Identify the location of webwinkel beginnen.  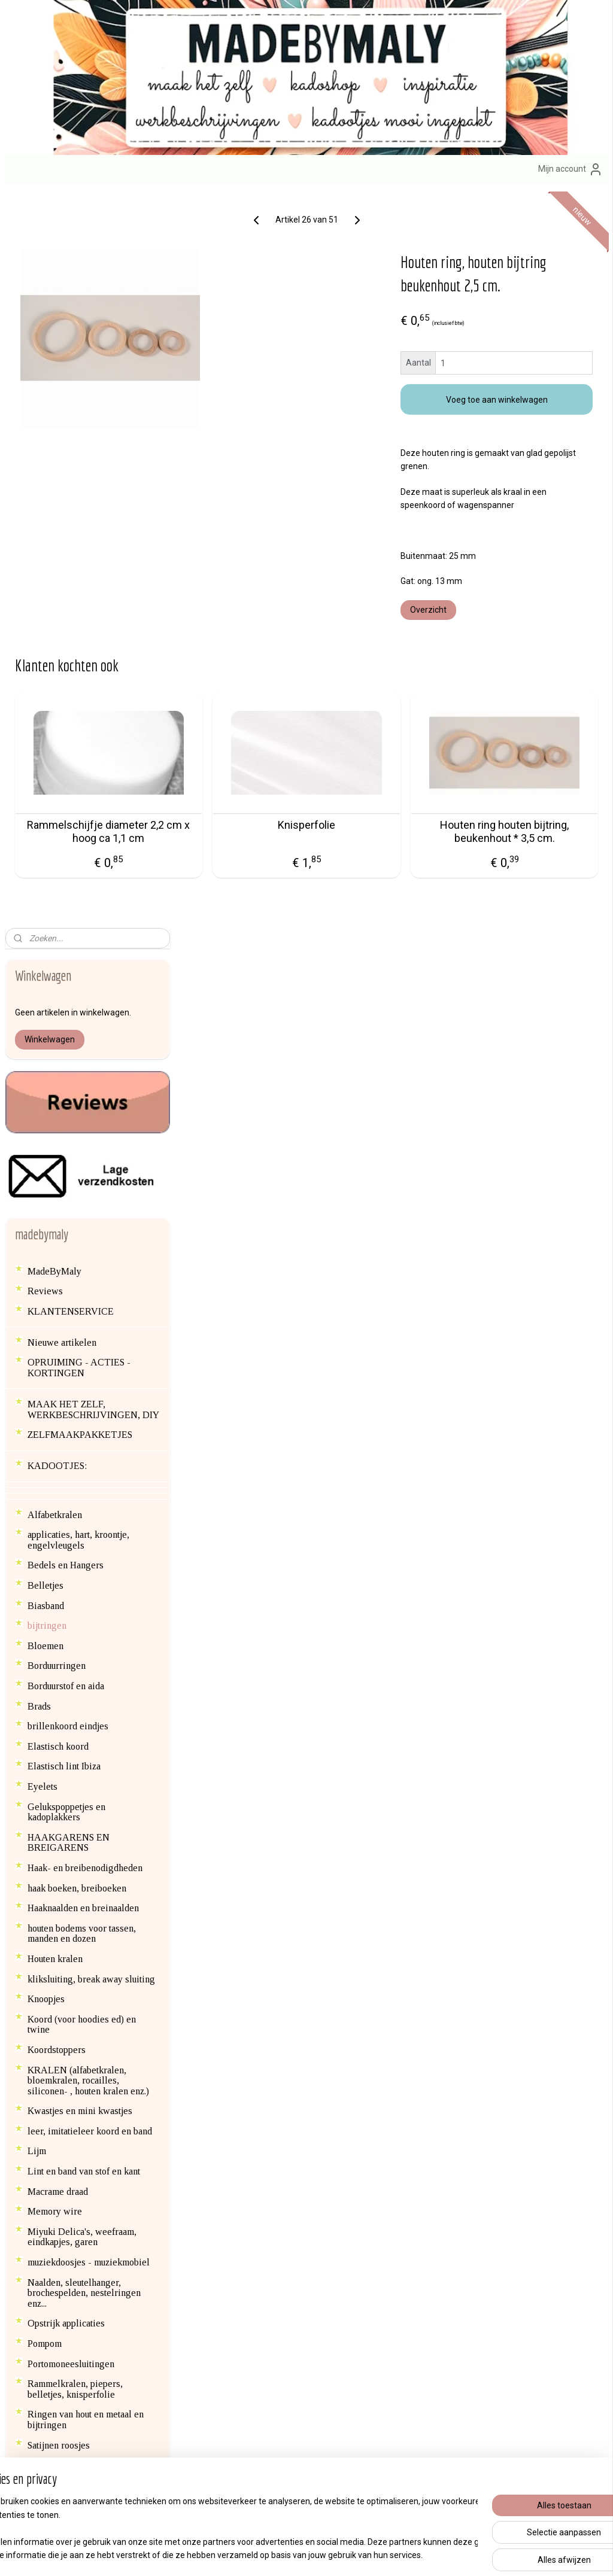
(329, 2554).